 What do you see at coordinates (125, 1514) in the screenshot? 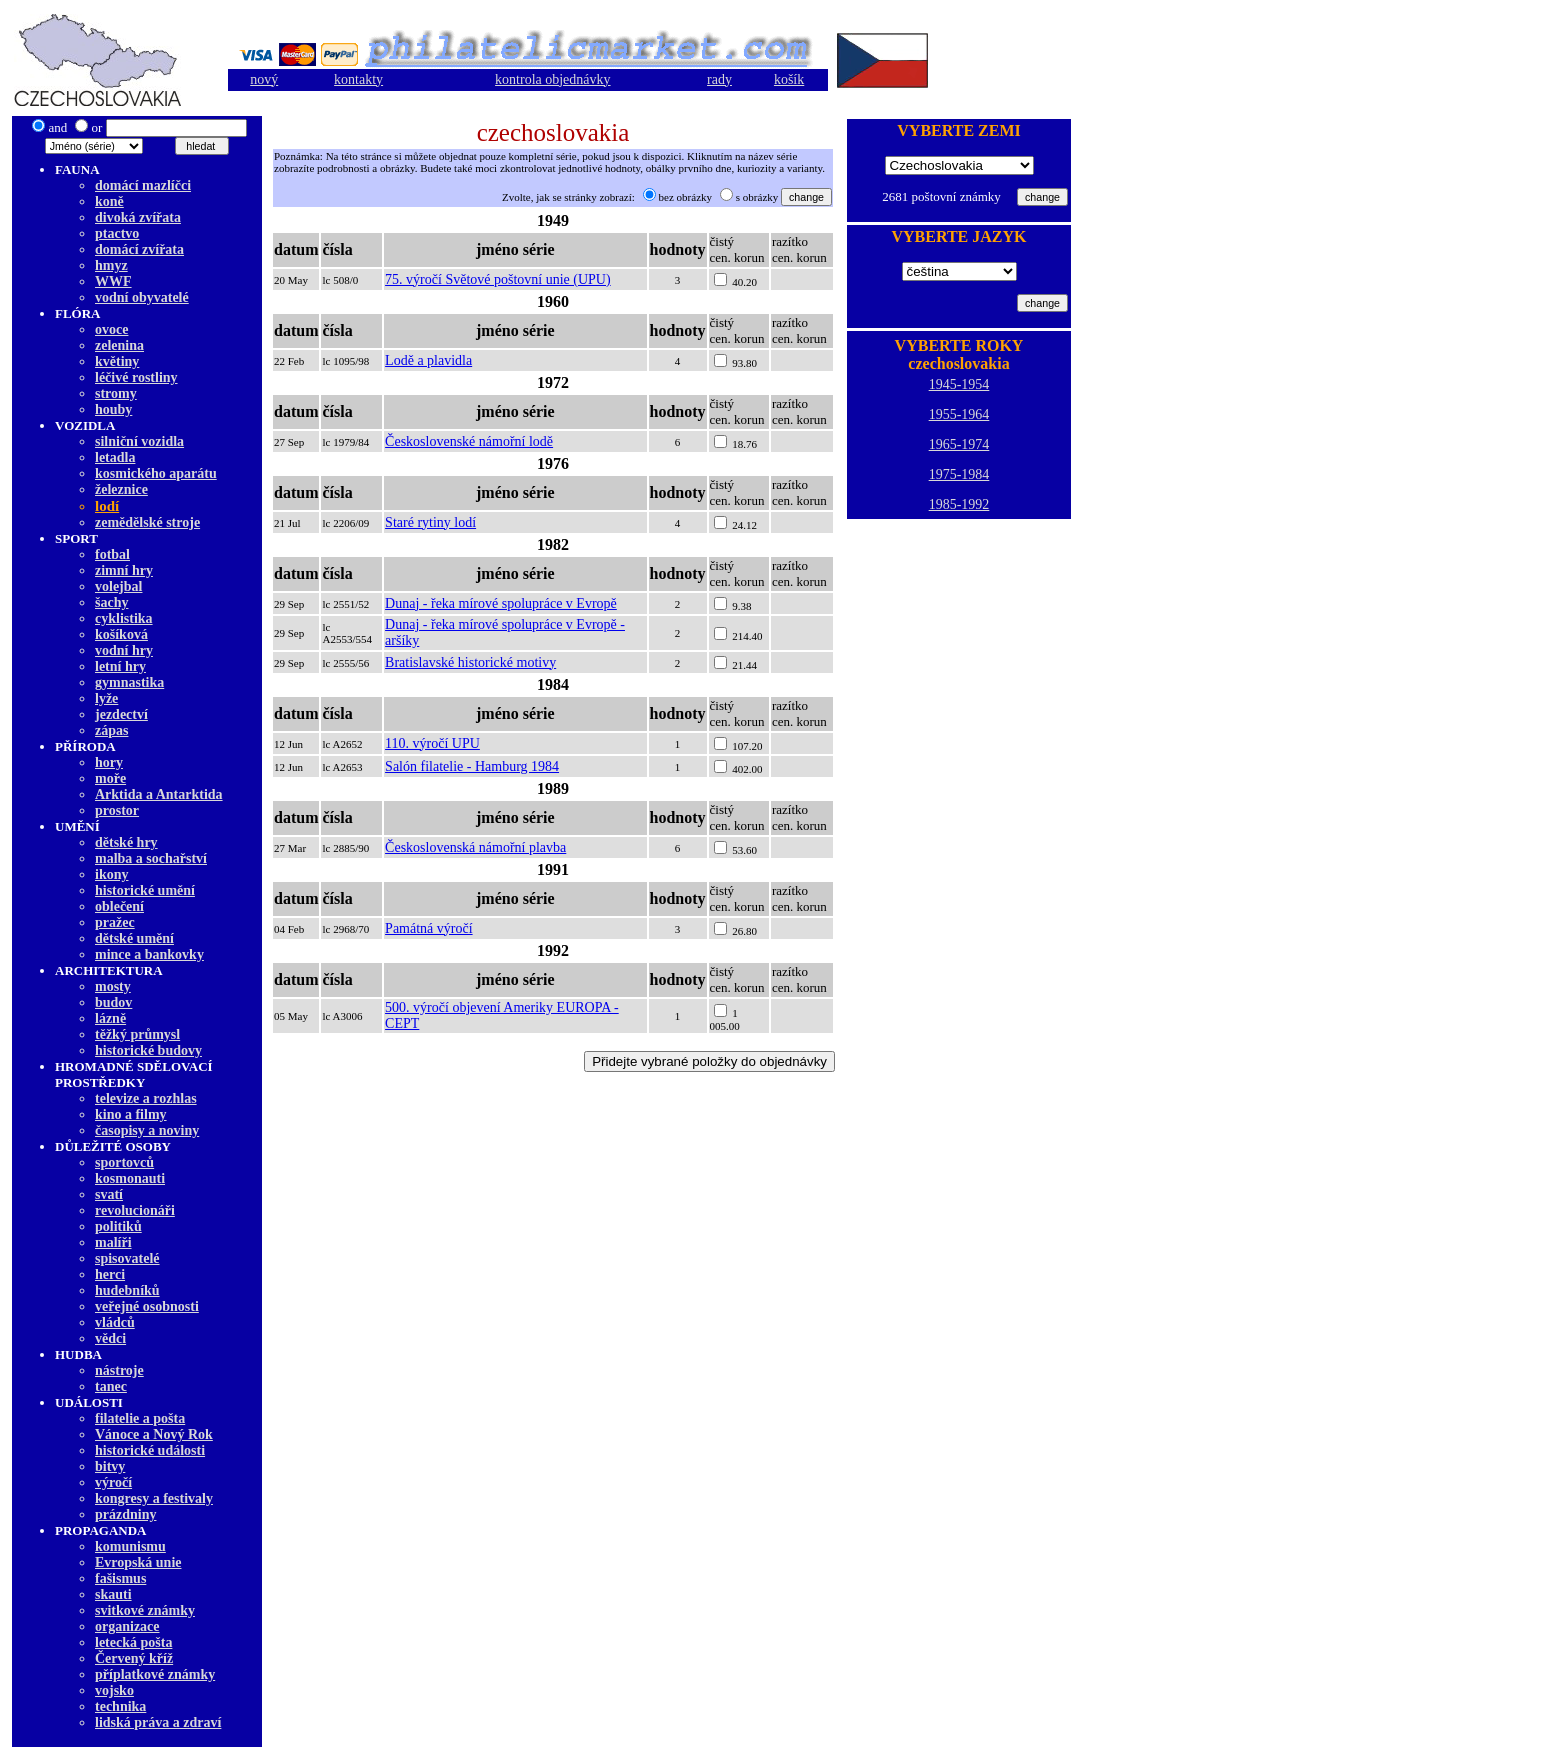
I see `prázdniny` at bounding box center [125, 1514].